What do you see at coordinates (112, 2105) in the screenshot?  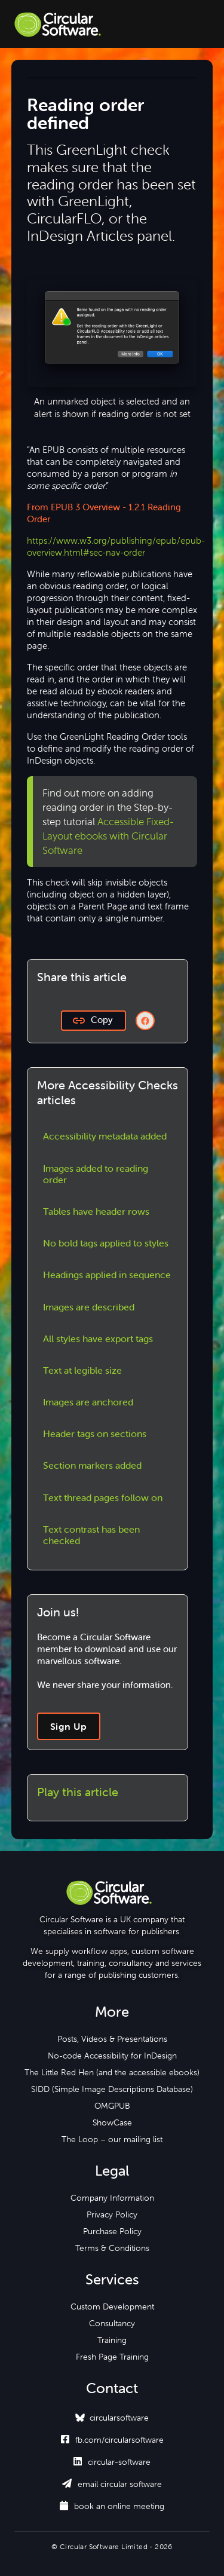 I see `OMGPUB` at bounding box center [112, 2105].